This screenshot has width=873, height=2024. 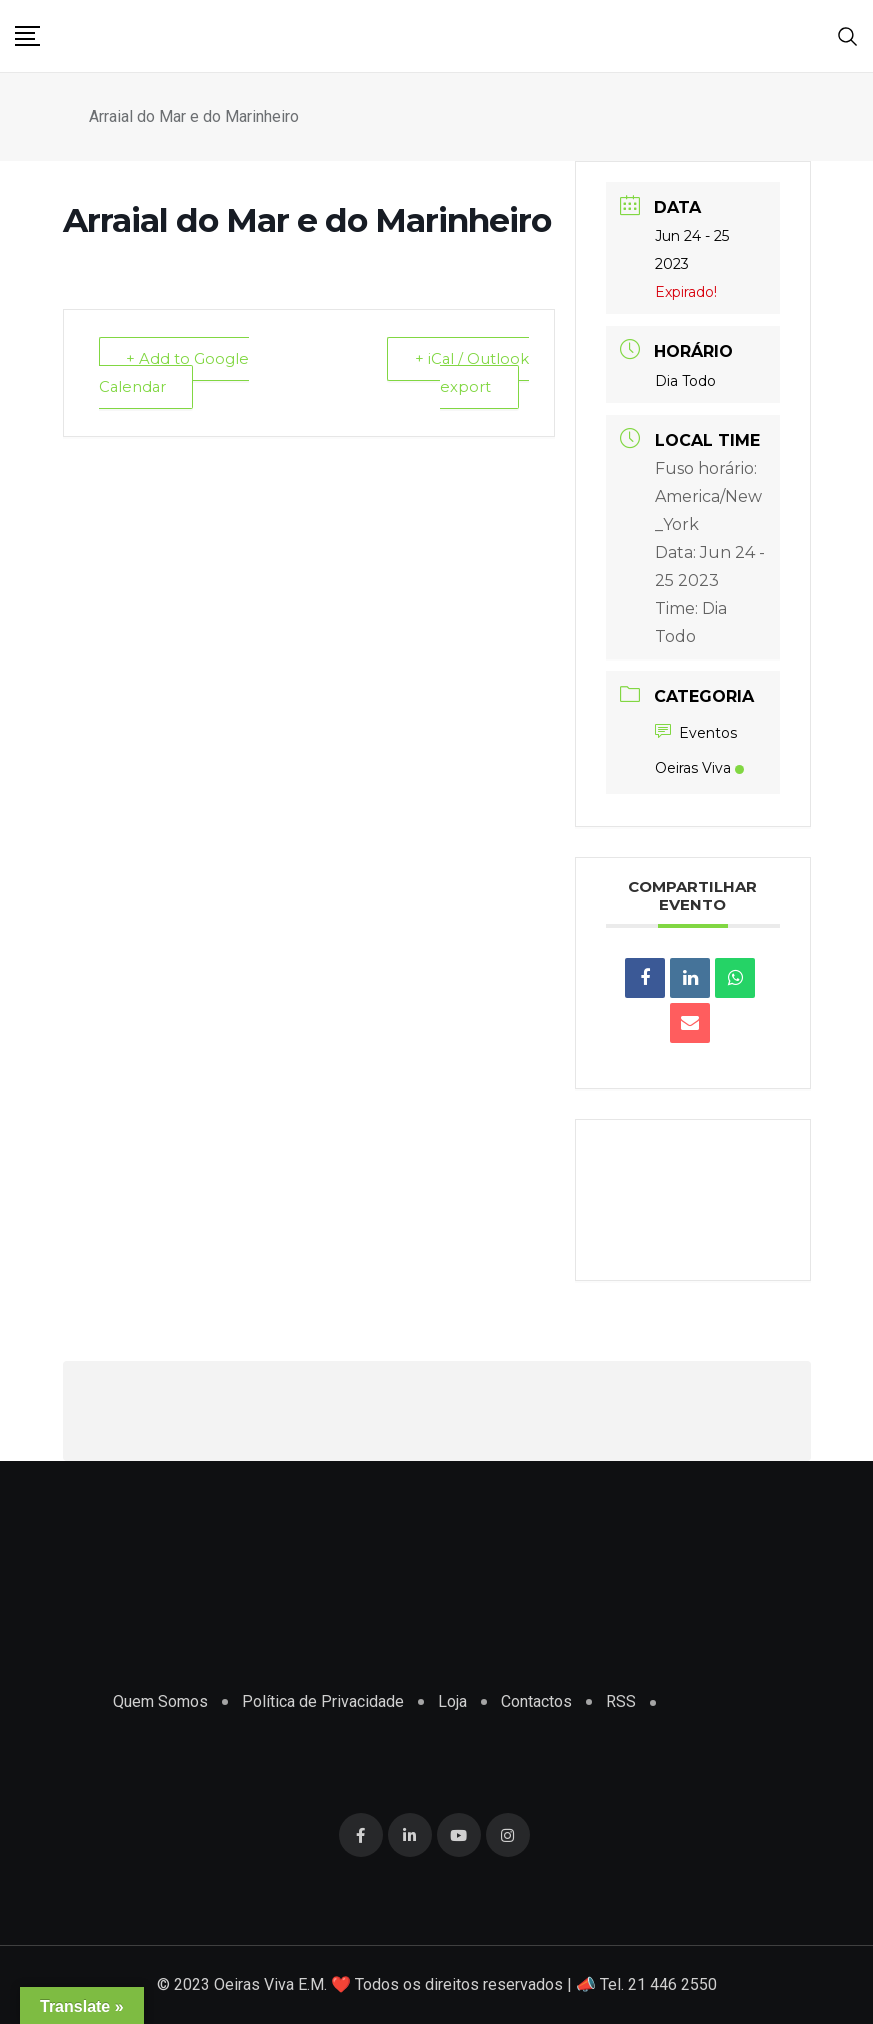 I want to click on RSS, so click(x=621, y=1701).